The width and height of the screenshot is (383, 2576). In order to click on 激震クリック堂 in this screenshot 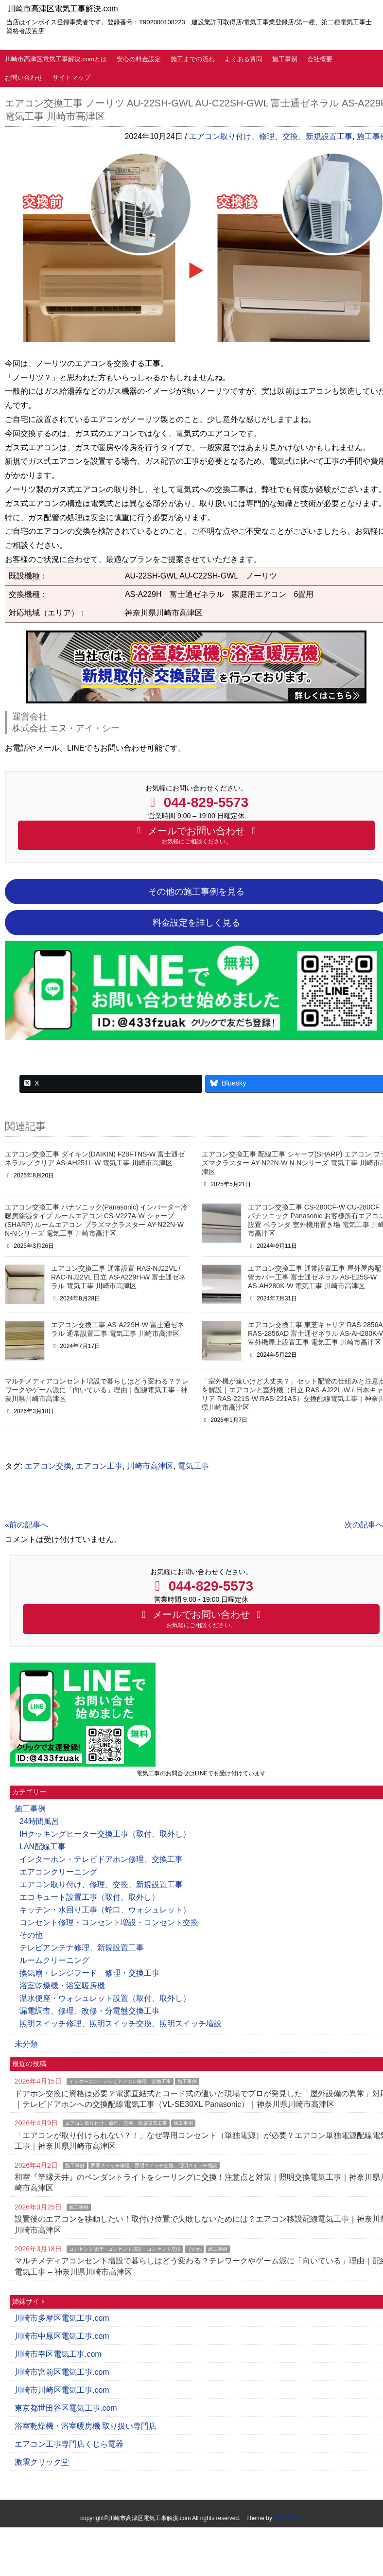, I will do `click(42, 2462)`.